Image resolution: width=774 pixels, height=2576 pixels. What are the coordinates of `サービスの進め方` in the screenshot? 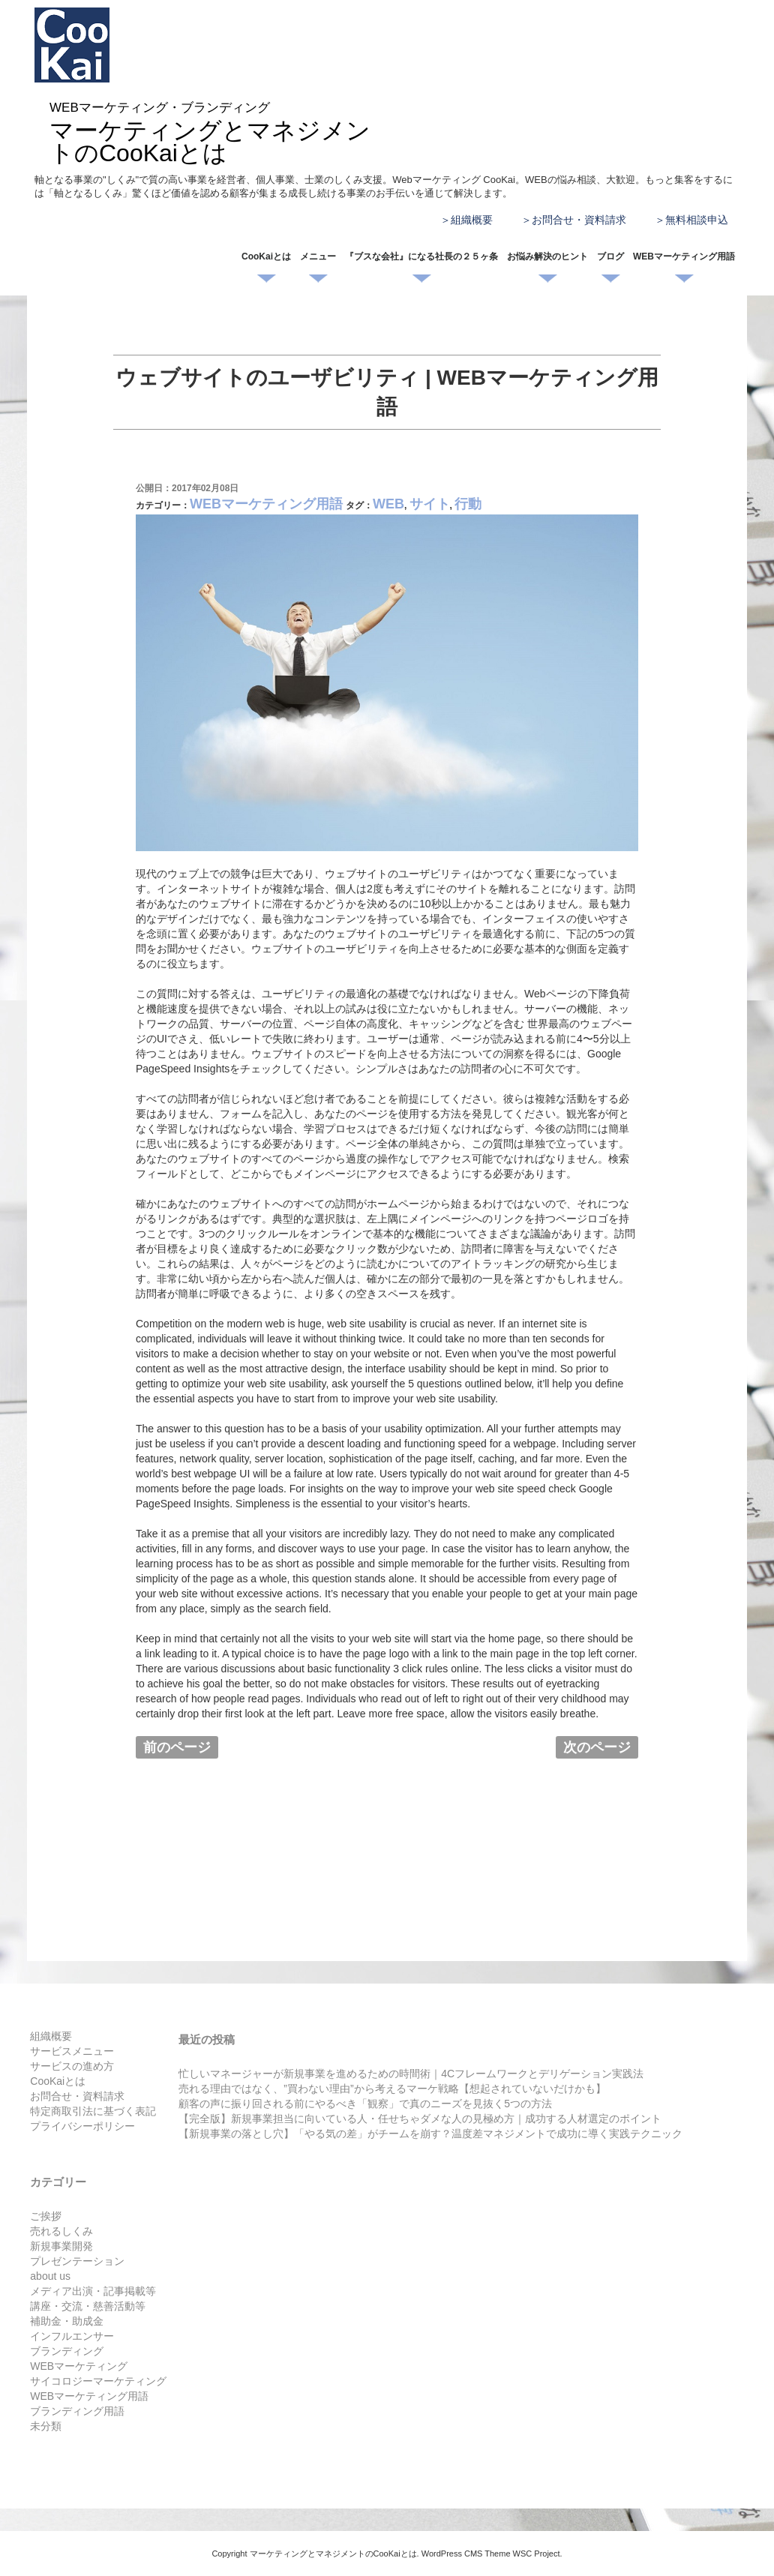 It's located at (72, 2066).